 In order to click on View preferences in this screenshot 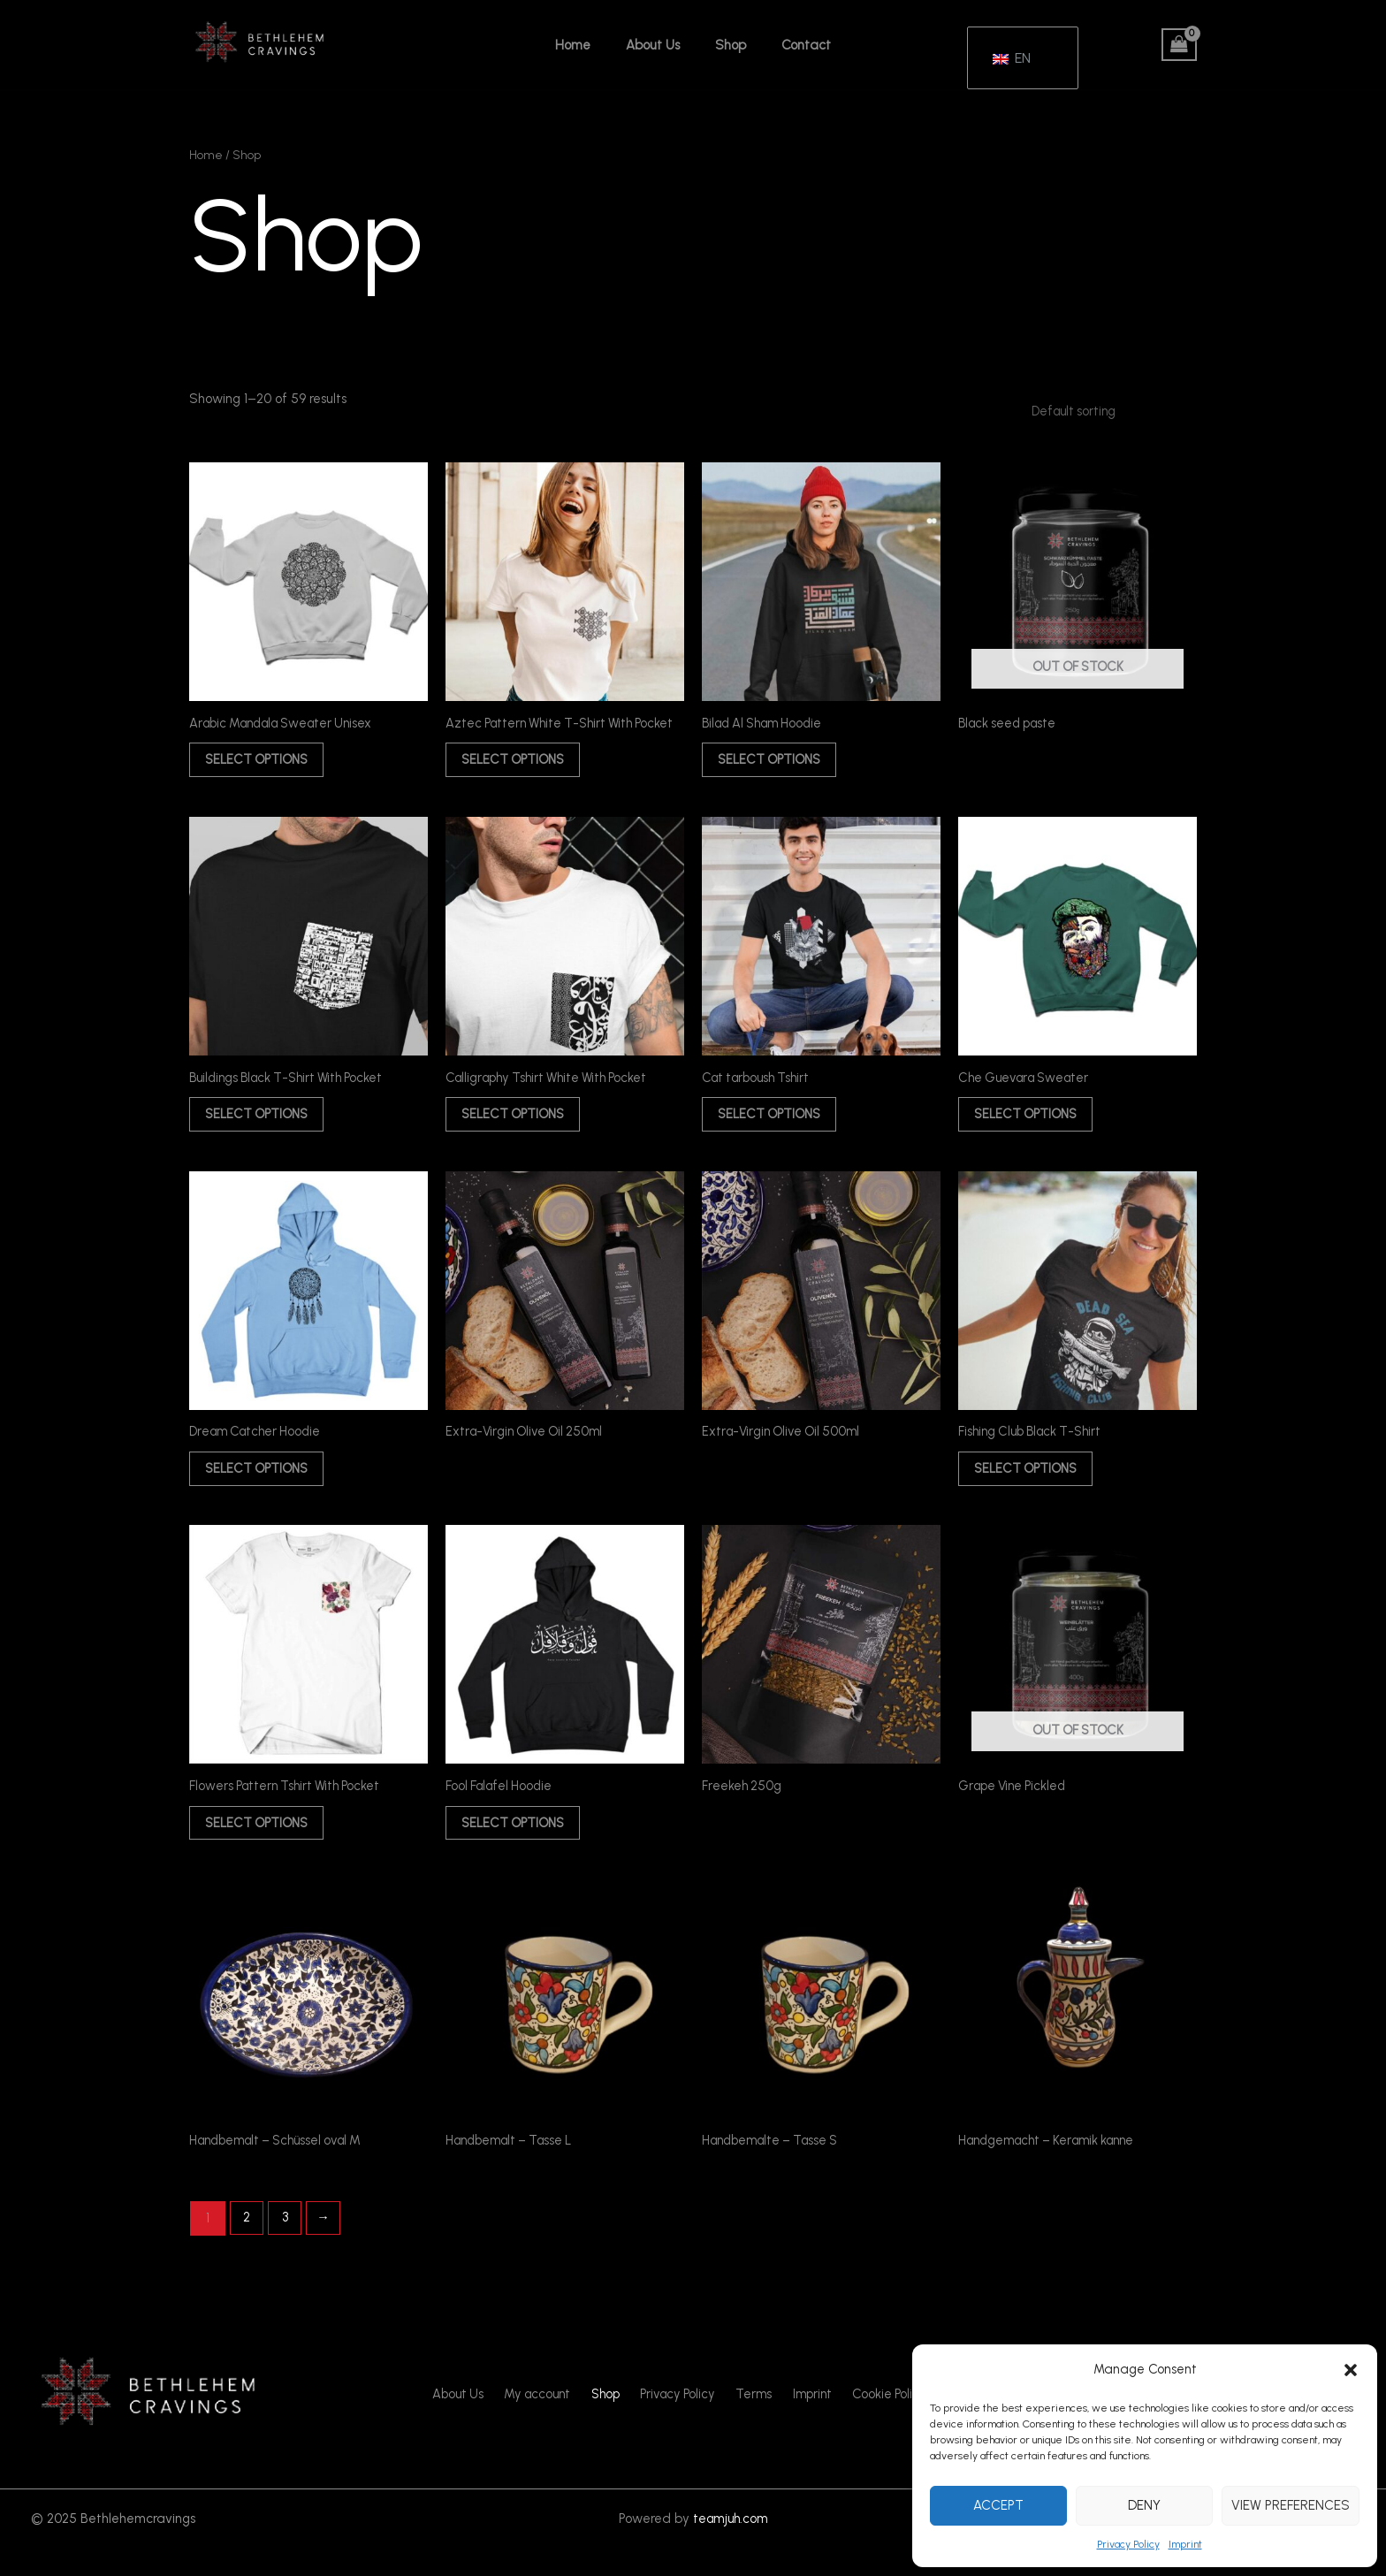, I will do `click(1290, 2505)`.